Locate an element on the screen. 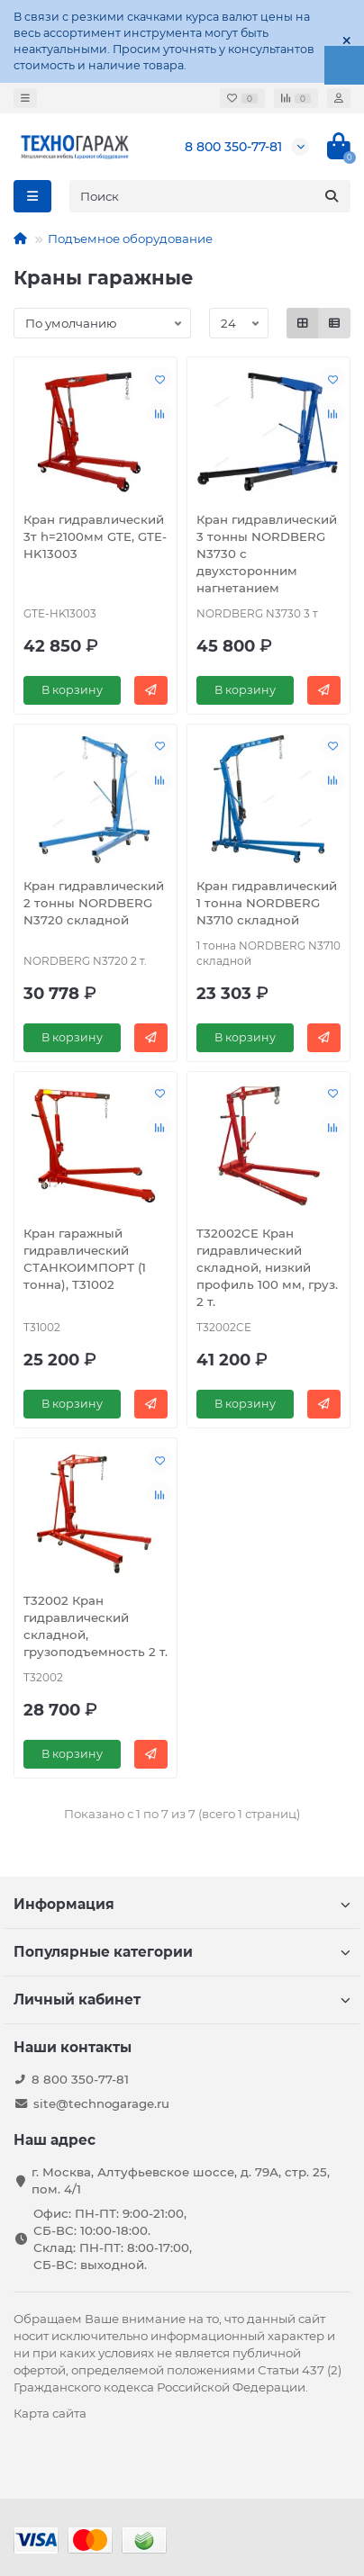 The height and width of the screenshot is (2576, 364). Кран гидравлический 3 тонны NORDBERG N3730 с двухсторонним нагнетанием is located at coordinates (266, 553).